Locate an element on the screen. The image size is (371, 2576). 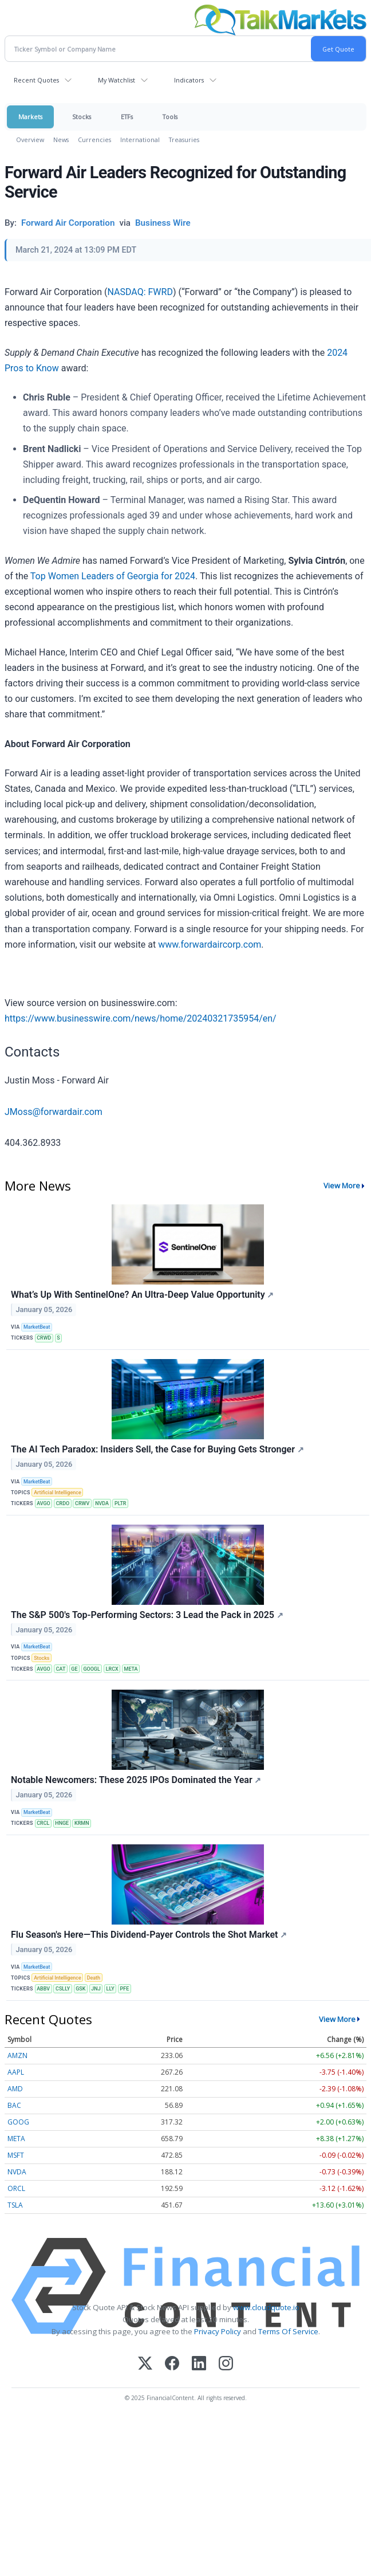
AVGO is located at coordinates (43, 1503).